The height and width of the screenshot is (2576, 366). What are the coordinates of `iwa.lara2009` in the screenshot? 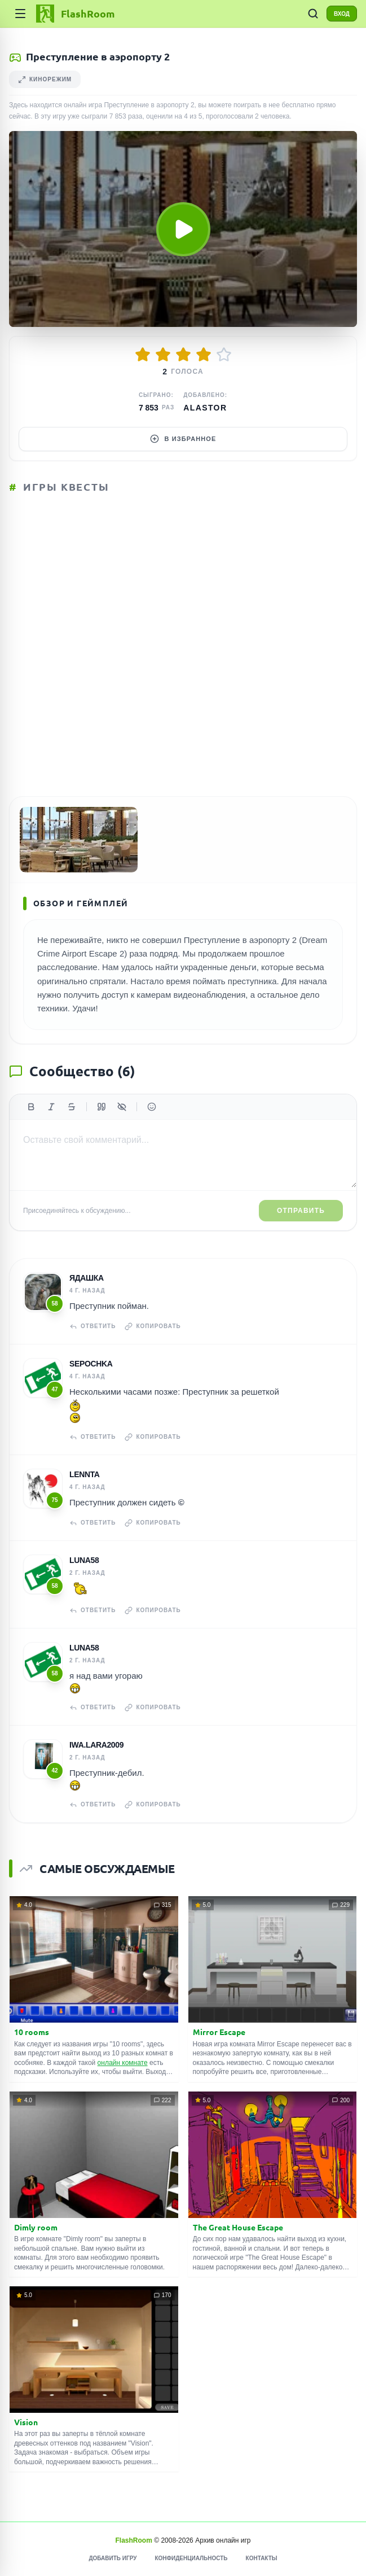 It's located at (96, 1744).